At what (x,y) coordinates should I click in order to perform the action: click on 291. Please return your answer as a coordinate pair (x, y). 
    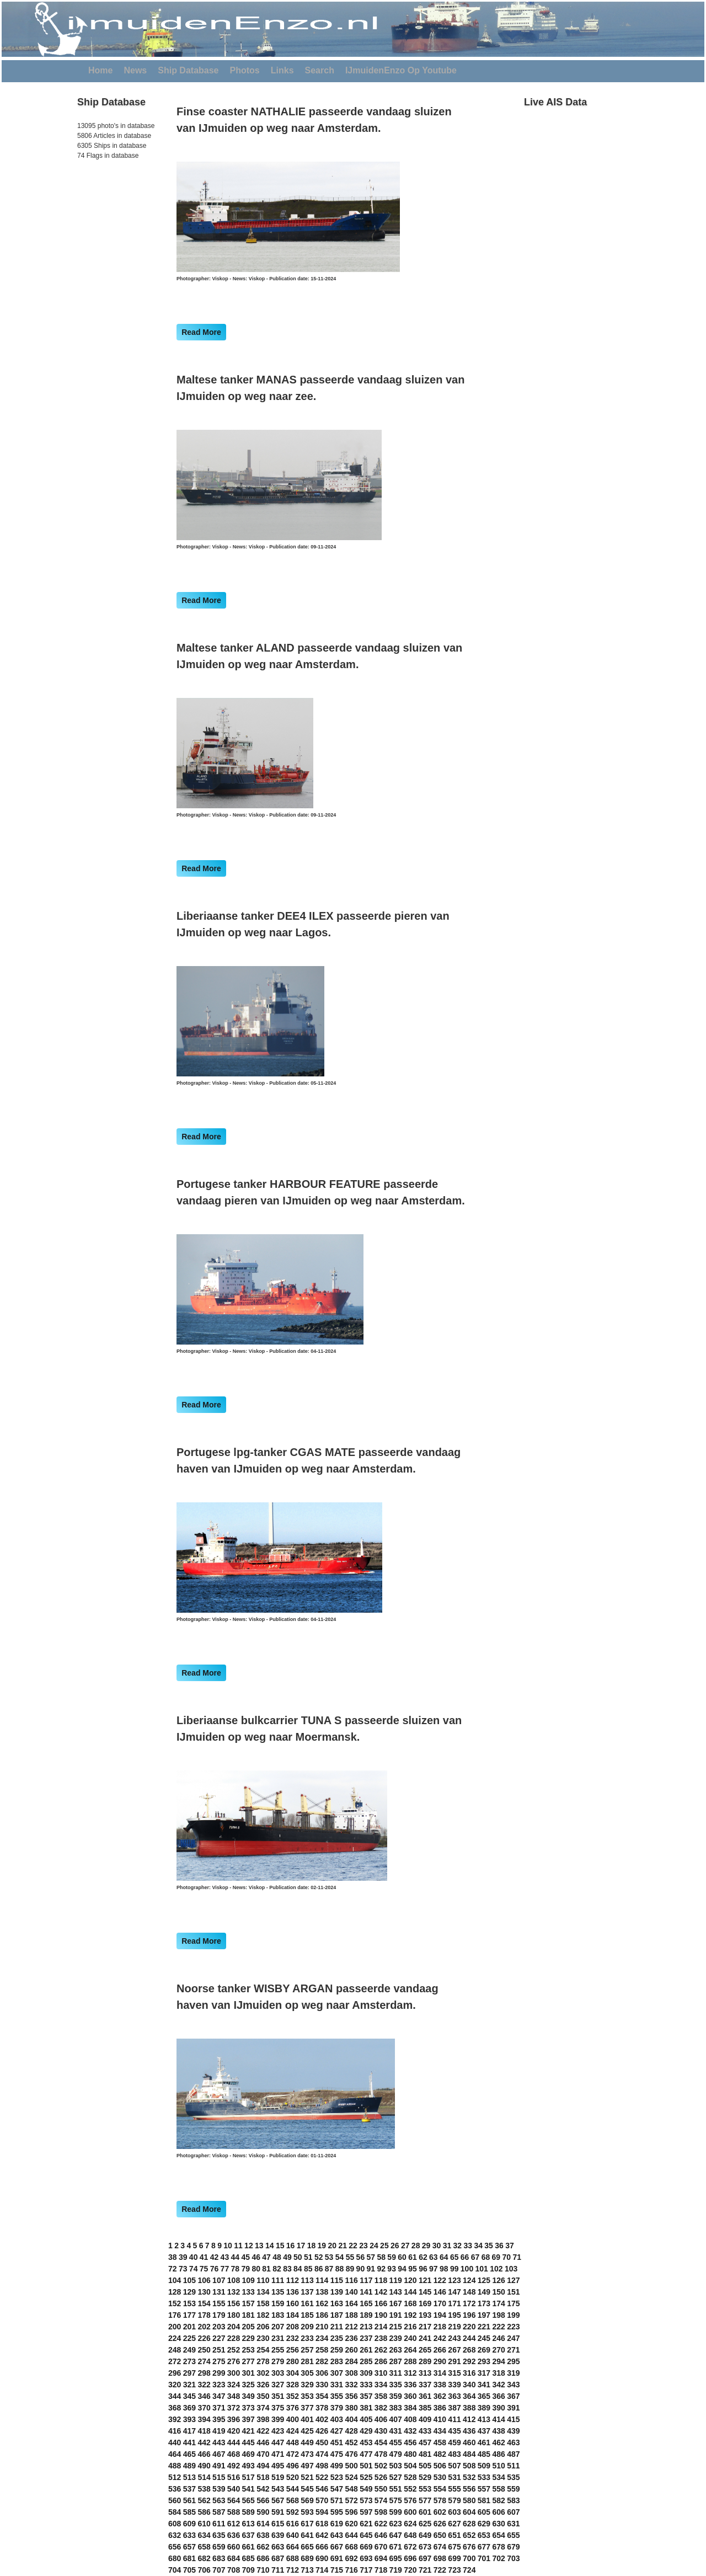
    Looking at the image, I should click on (454, 2361).